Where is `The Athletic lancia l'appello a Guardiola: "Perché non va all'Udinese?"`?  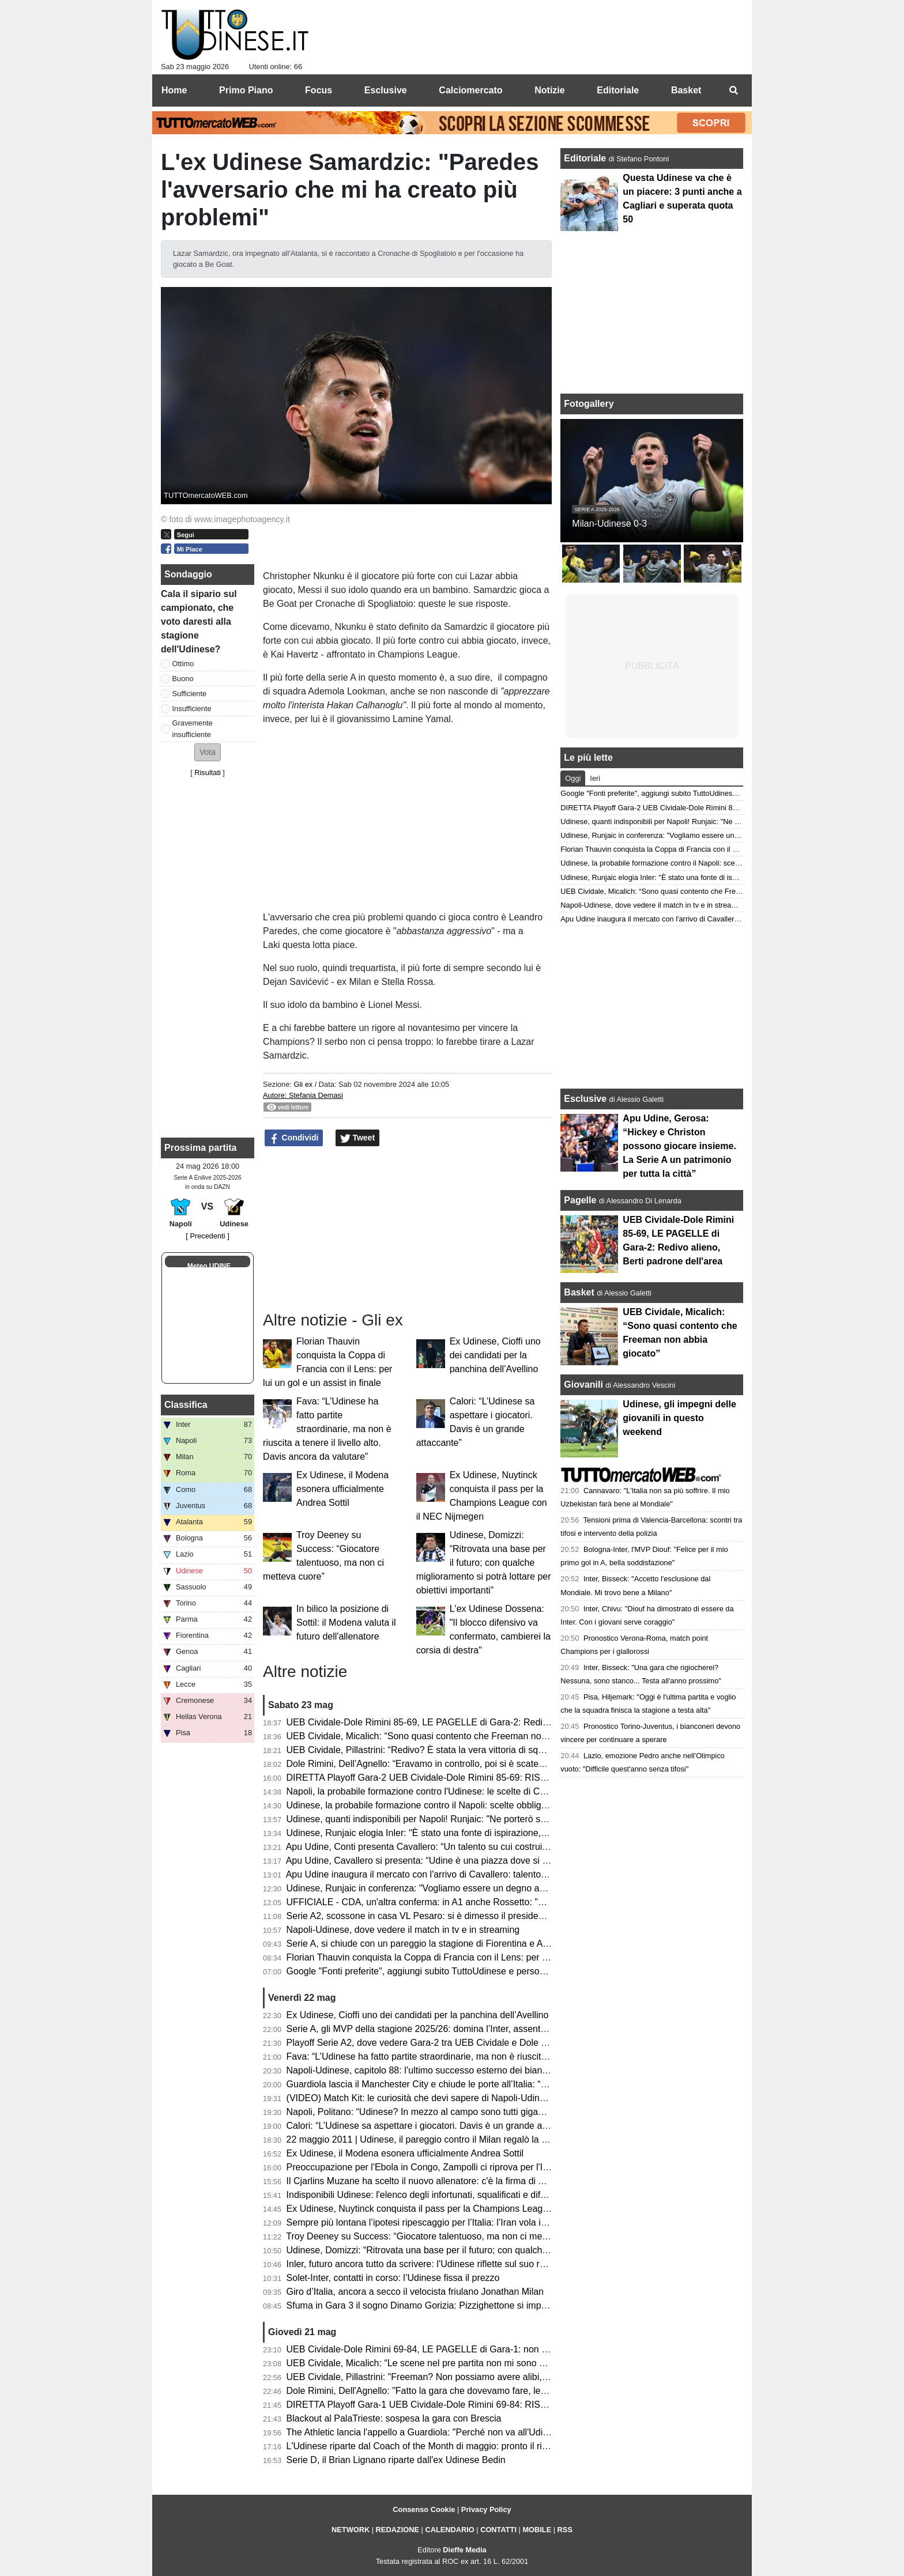
The Athletic lancia l'appello a Guardiola: "Perché non va all'Udinese?" is located at coordinates (428, 2432).